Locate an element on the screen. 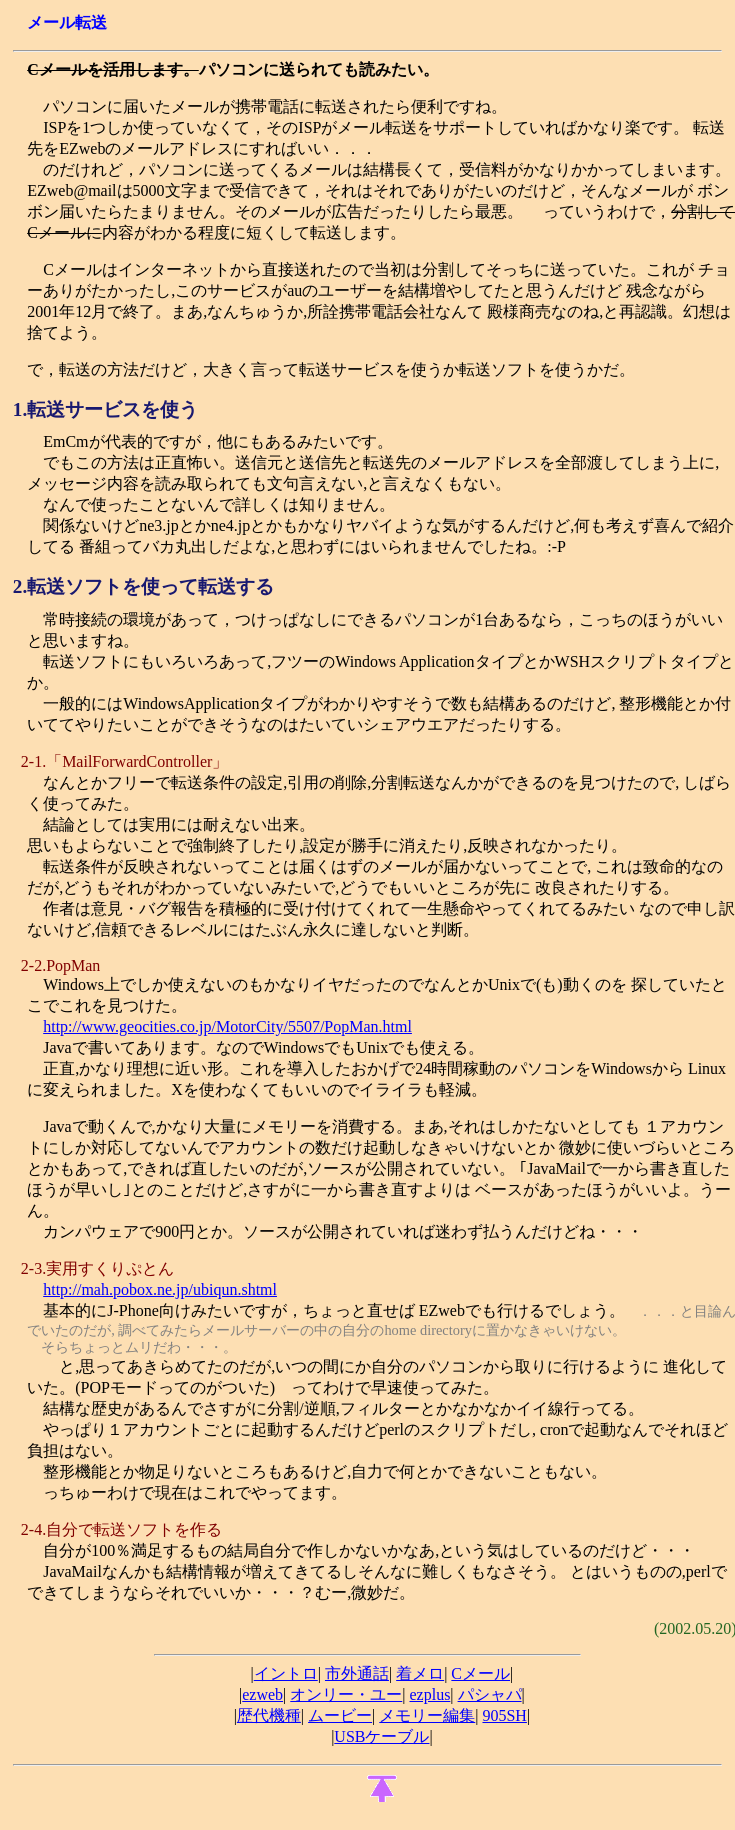 The width and height of the screenshot is (735, 1830). 市外通話 is located at coordinates (357, 1673).